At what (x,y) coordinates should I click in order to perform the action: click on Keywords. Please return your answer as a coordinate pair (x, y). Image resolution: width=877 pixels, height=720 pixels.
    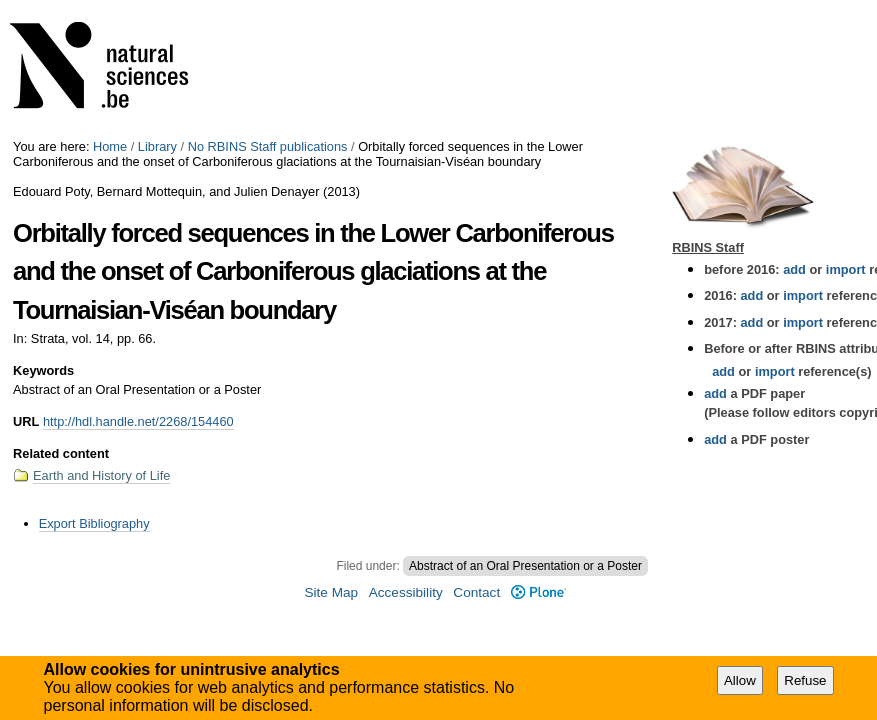
    Looking at the image, I should click on (43, 370).